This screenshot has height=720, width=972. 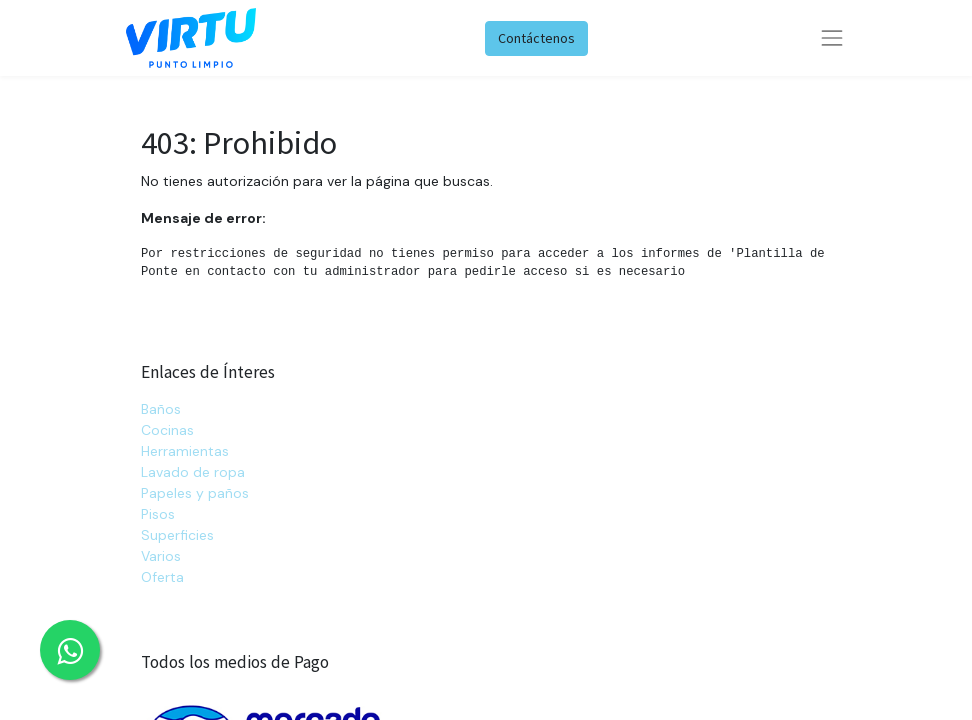 I want to click on Herramientas, so click(x=185, y=451).